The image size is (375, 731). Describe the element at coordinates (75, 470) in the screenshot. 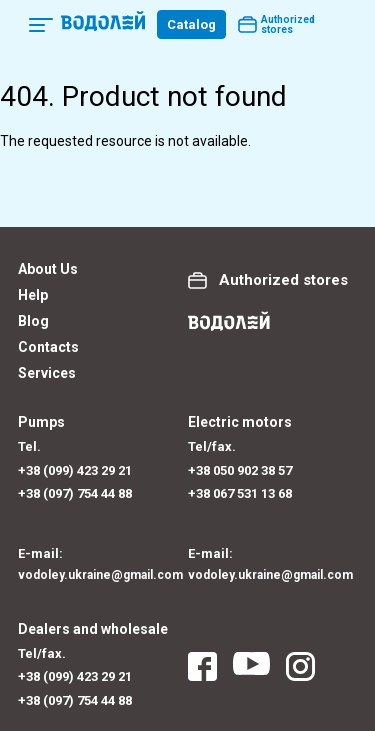

I see `+38 (099) 423 29 21` at that location.